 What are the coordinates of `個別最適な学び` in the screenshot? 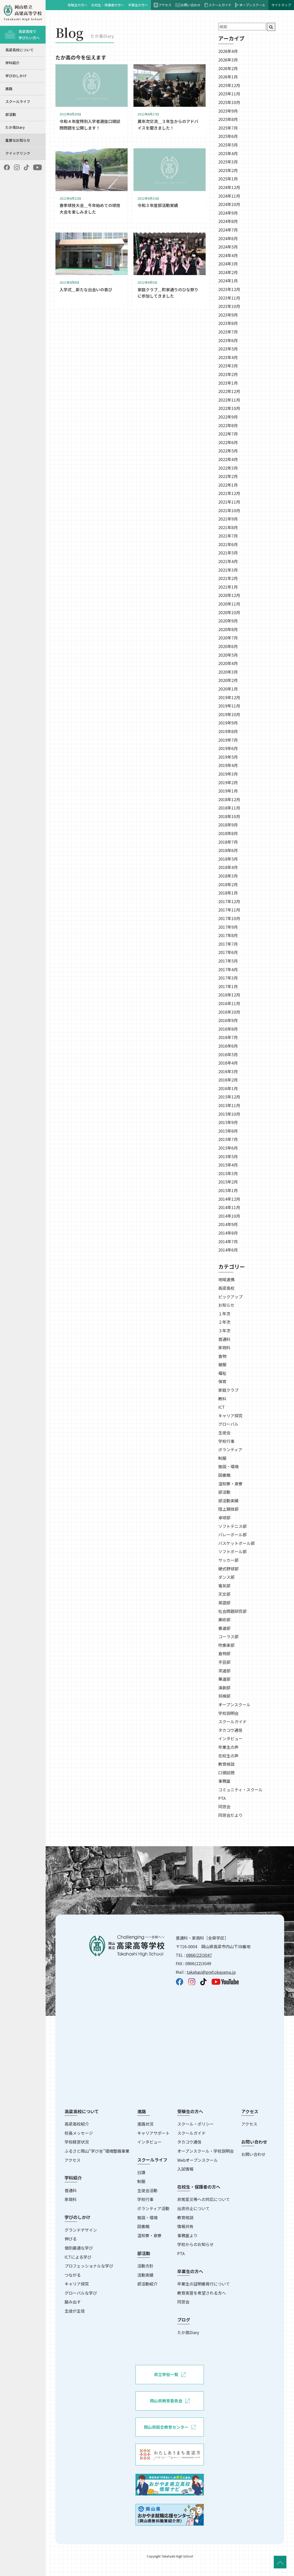 It's located at (79, 2248).